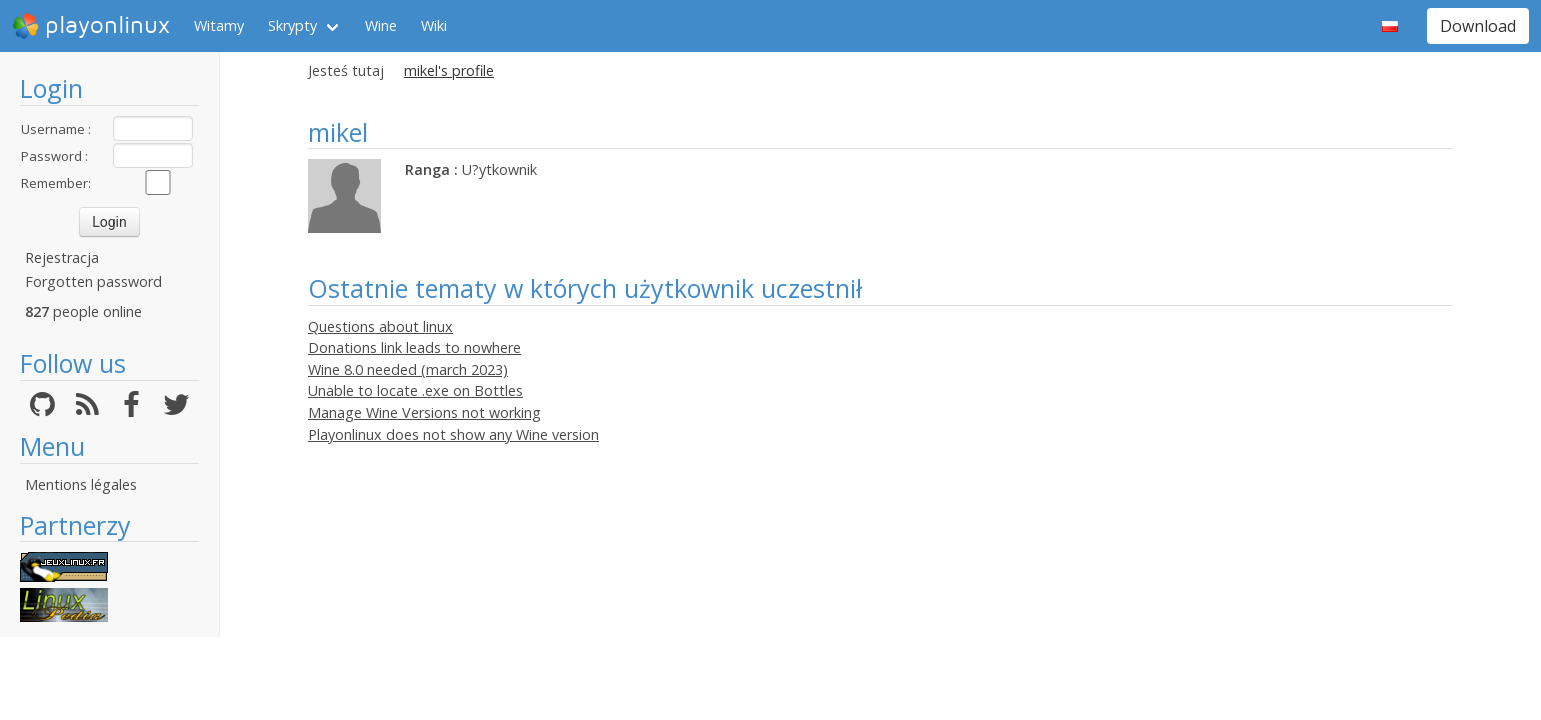 The width and height of the screenshot is (1541, 720). Describe the element at coordinates (219, 25) in the screenshot. I see `Witamy` at that location.